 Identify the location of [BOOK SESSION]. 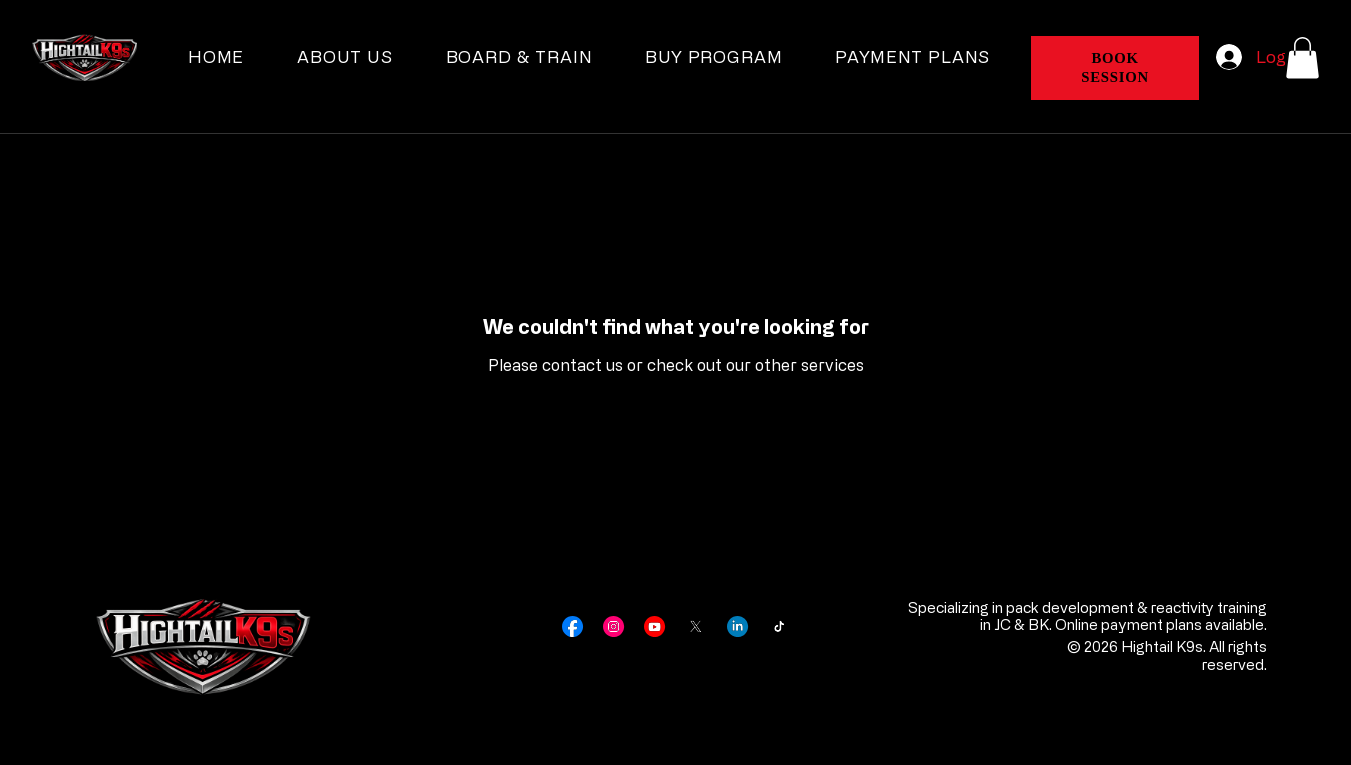
(1115, 68).